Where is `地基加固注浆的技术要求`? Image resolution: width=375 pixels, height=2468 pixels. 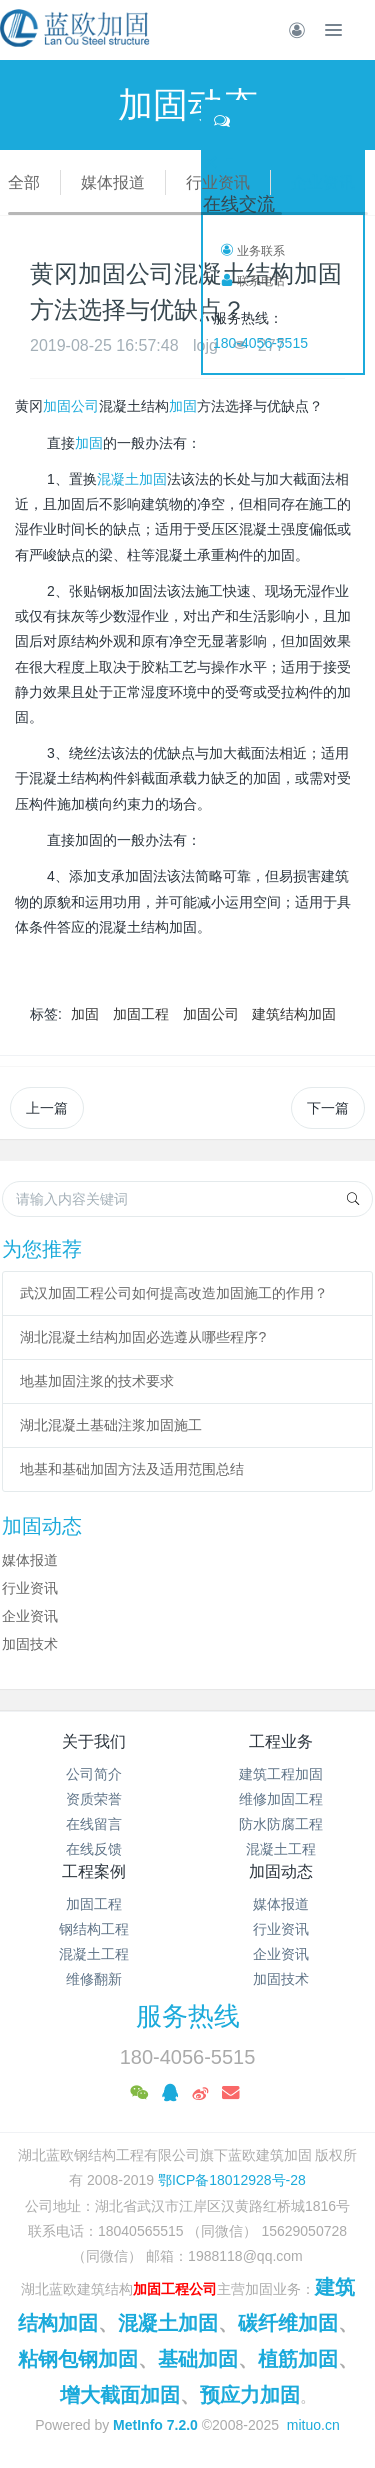
地基加固注浆的技术要求 is located at coordinates (97, 1381).